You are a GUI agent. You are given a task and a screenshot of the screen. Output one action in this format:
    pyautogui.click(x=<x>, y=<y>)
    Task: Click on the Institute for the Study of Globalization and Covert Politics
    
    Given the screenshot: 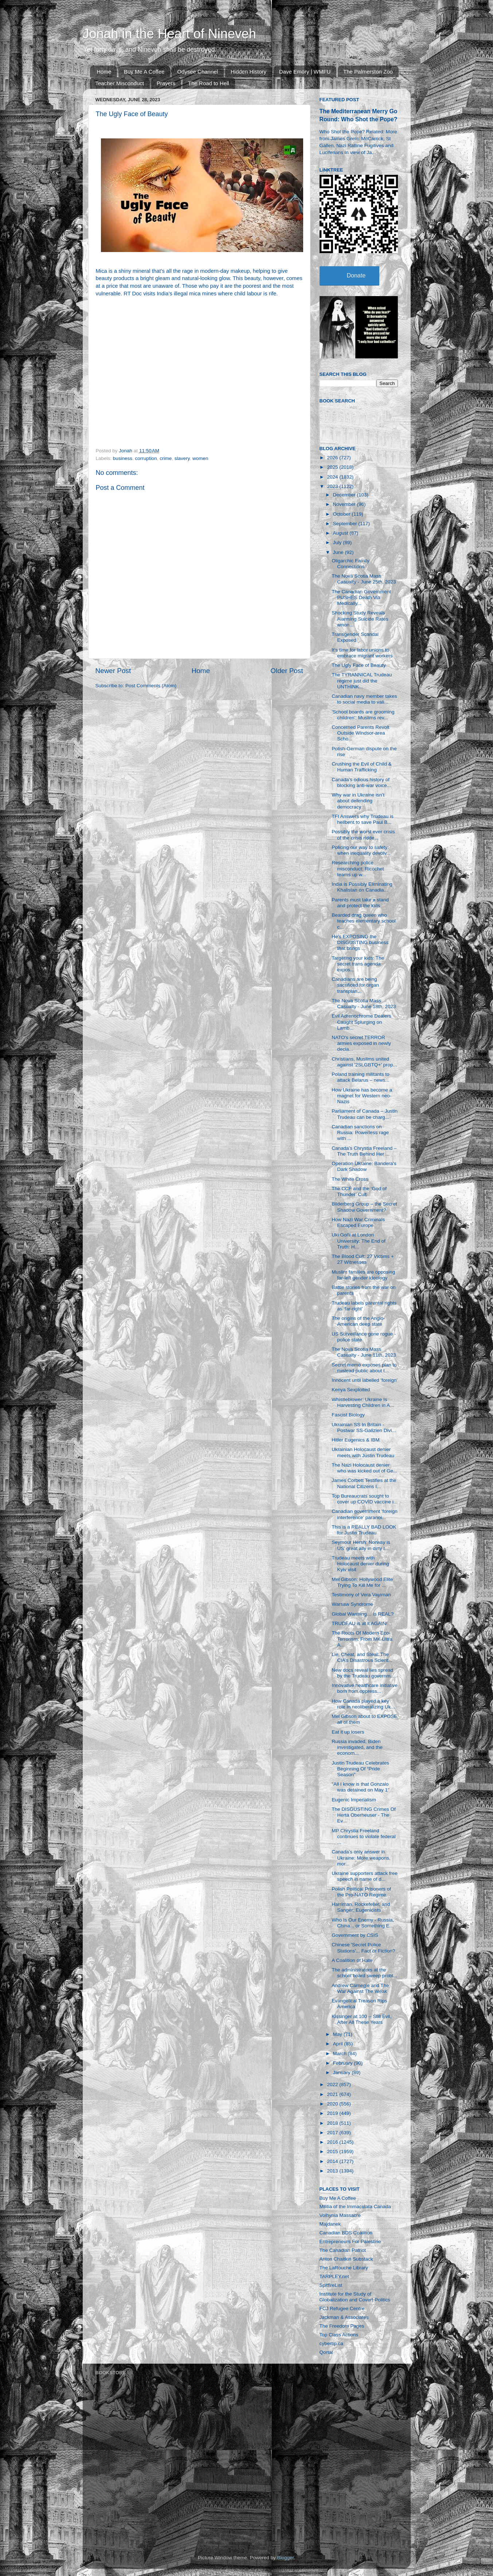 What is the action you would take?
    pyautogui.click(x=355, y=2296)
    